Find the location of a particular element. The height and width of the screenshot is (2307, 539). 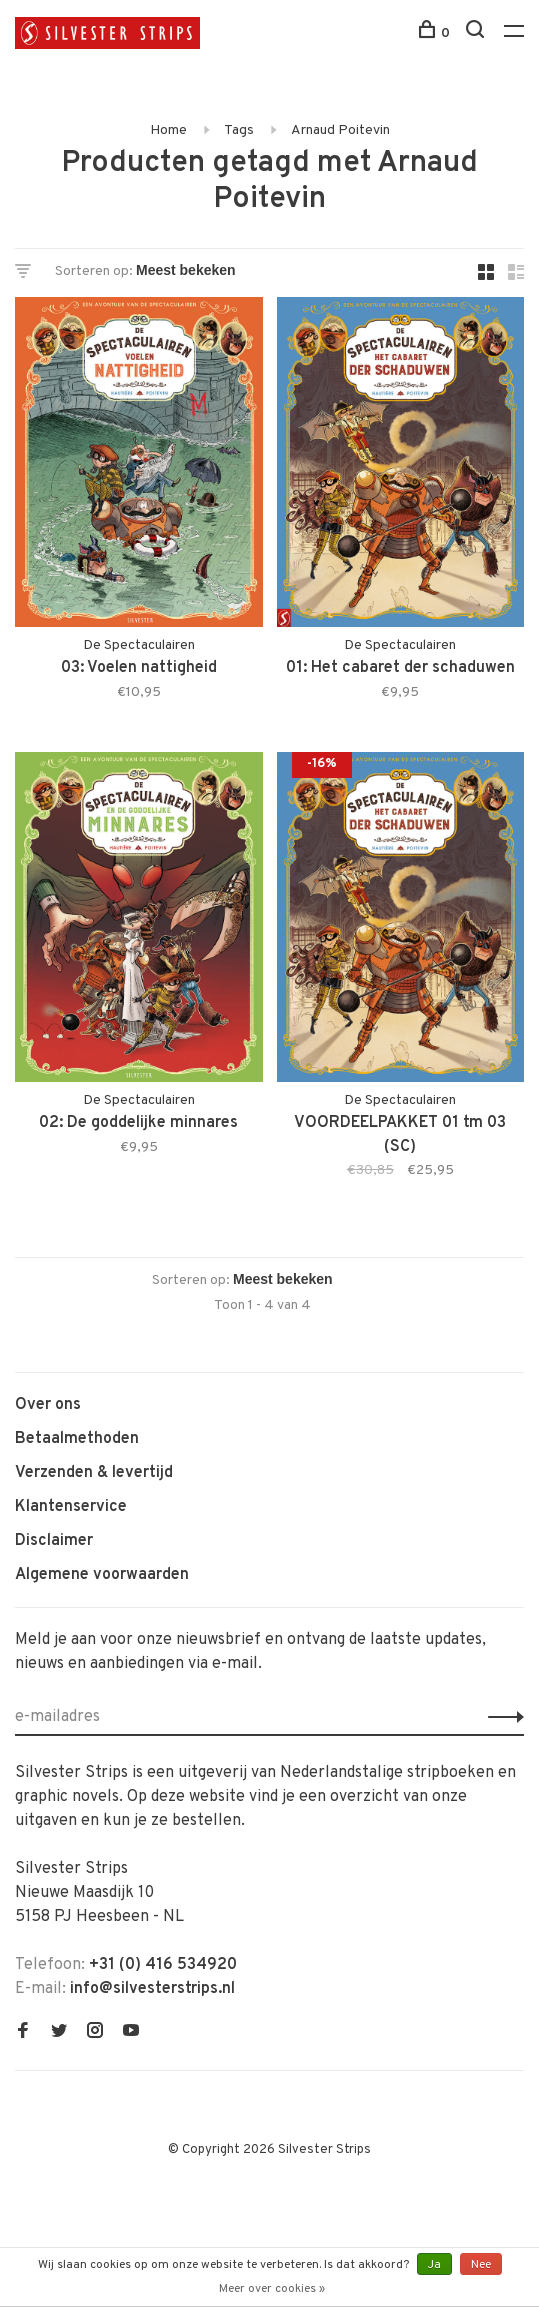

Over ons is located at coordinates (48, 1405).